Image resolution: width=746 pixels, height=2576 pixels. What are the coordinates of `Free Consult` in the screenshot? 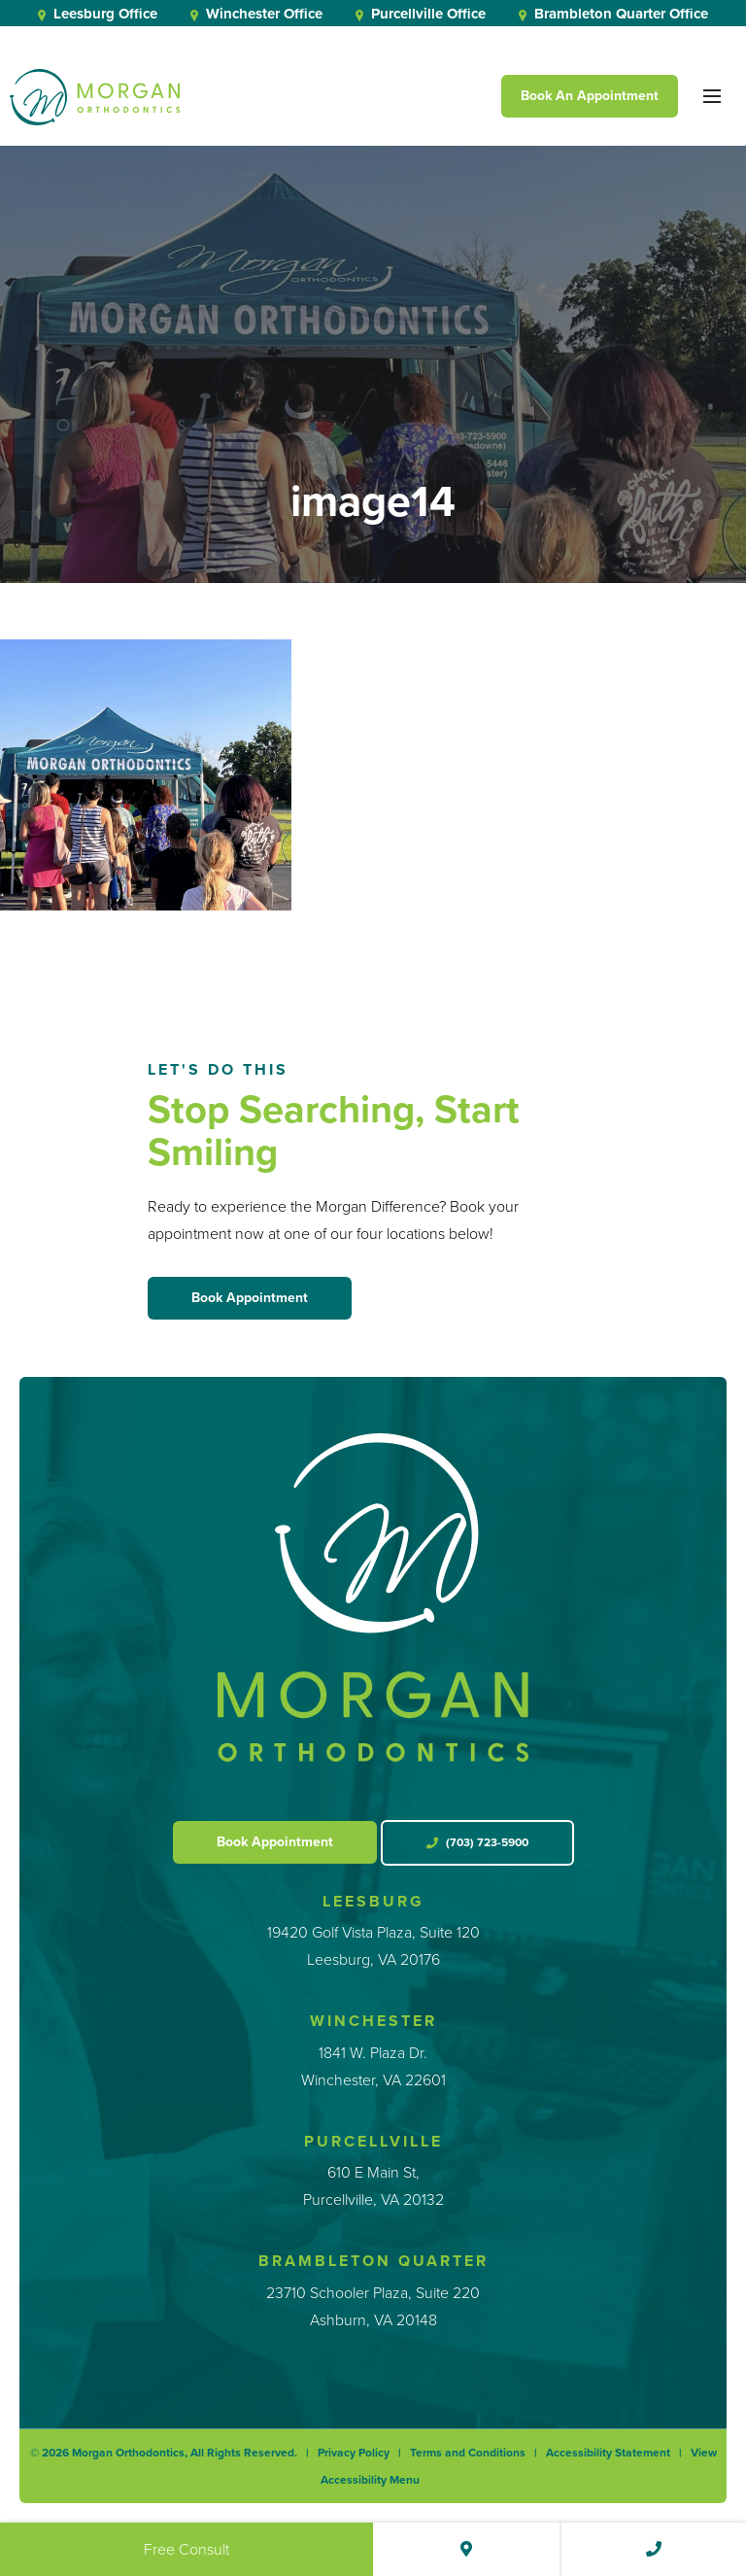 It's located at (186, 2549).